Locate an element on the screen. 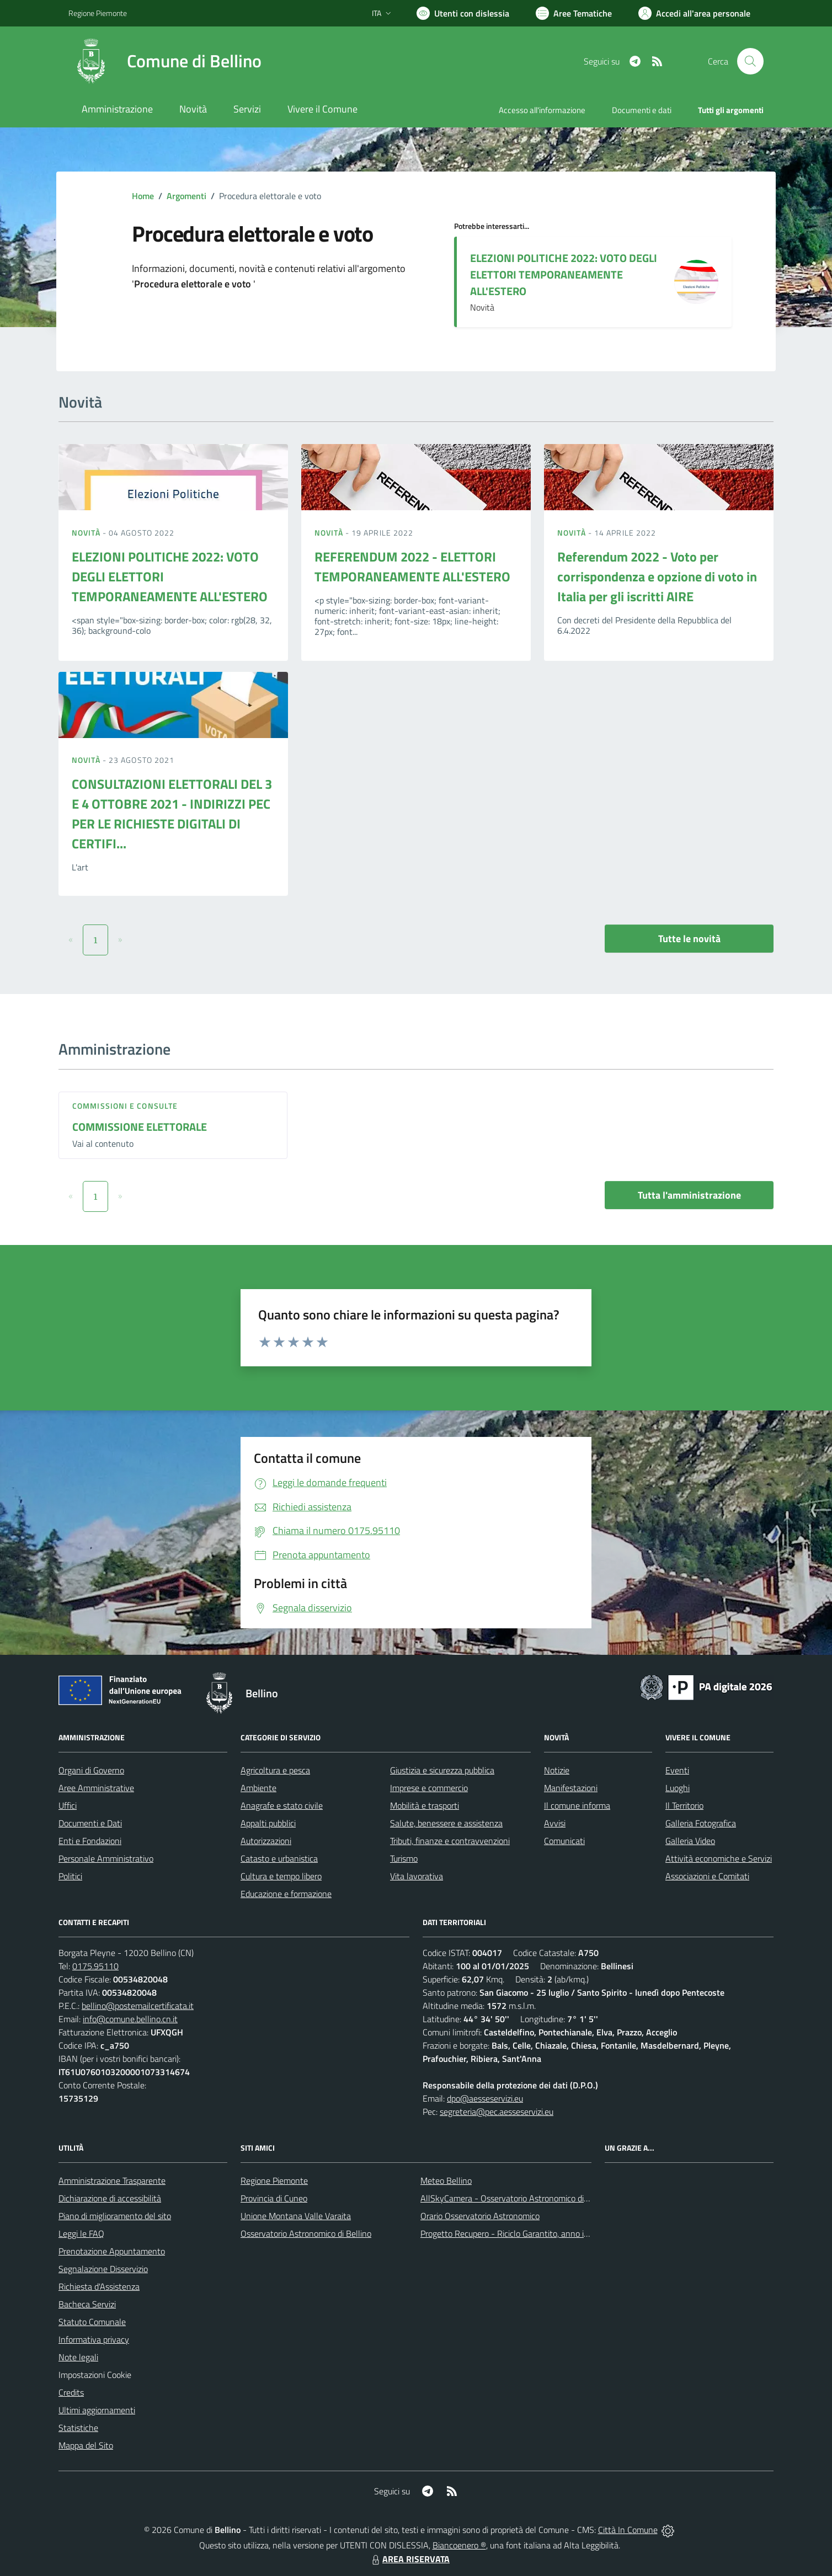  Progetto Recupero - Riciclo Garantito, anno indagine 2009 -2010 is located at coordinates (540, 2233).